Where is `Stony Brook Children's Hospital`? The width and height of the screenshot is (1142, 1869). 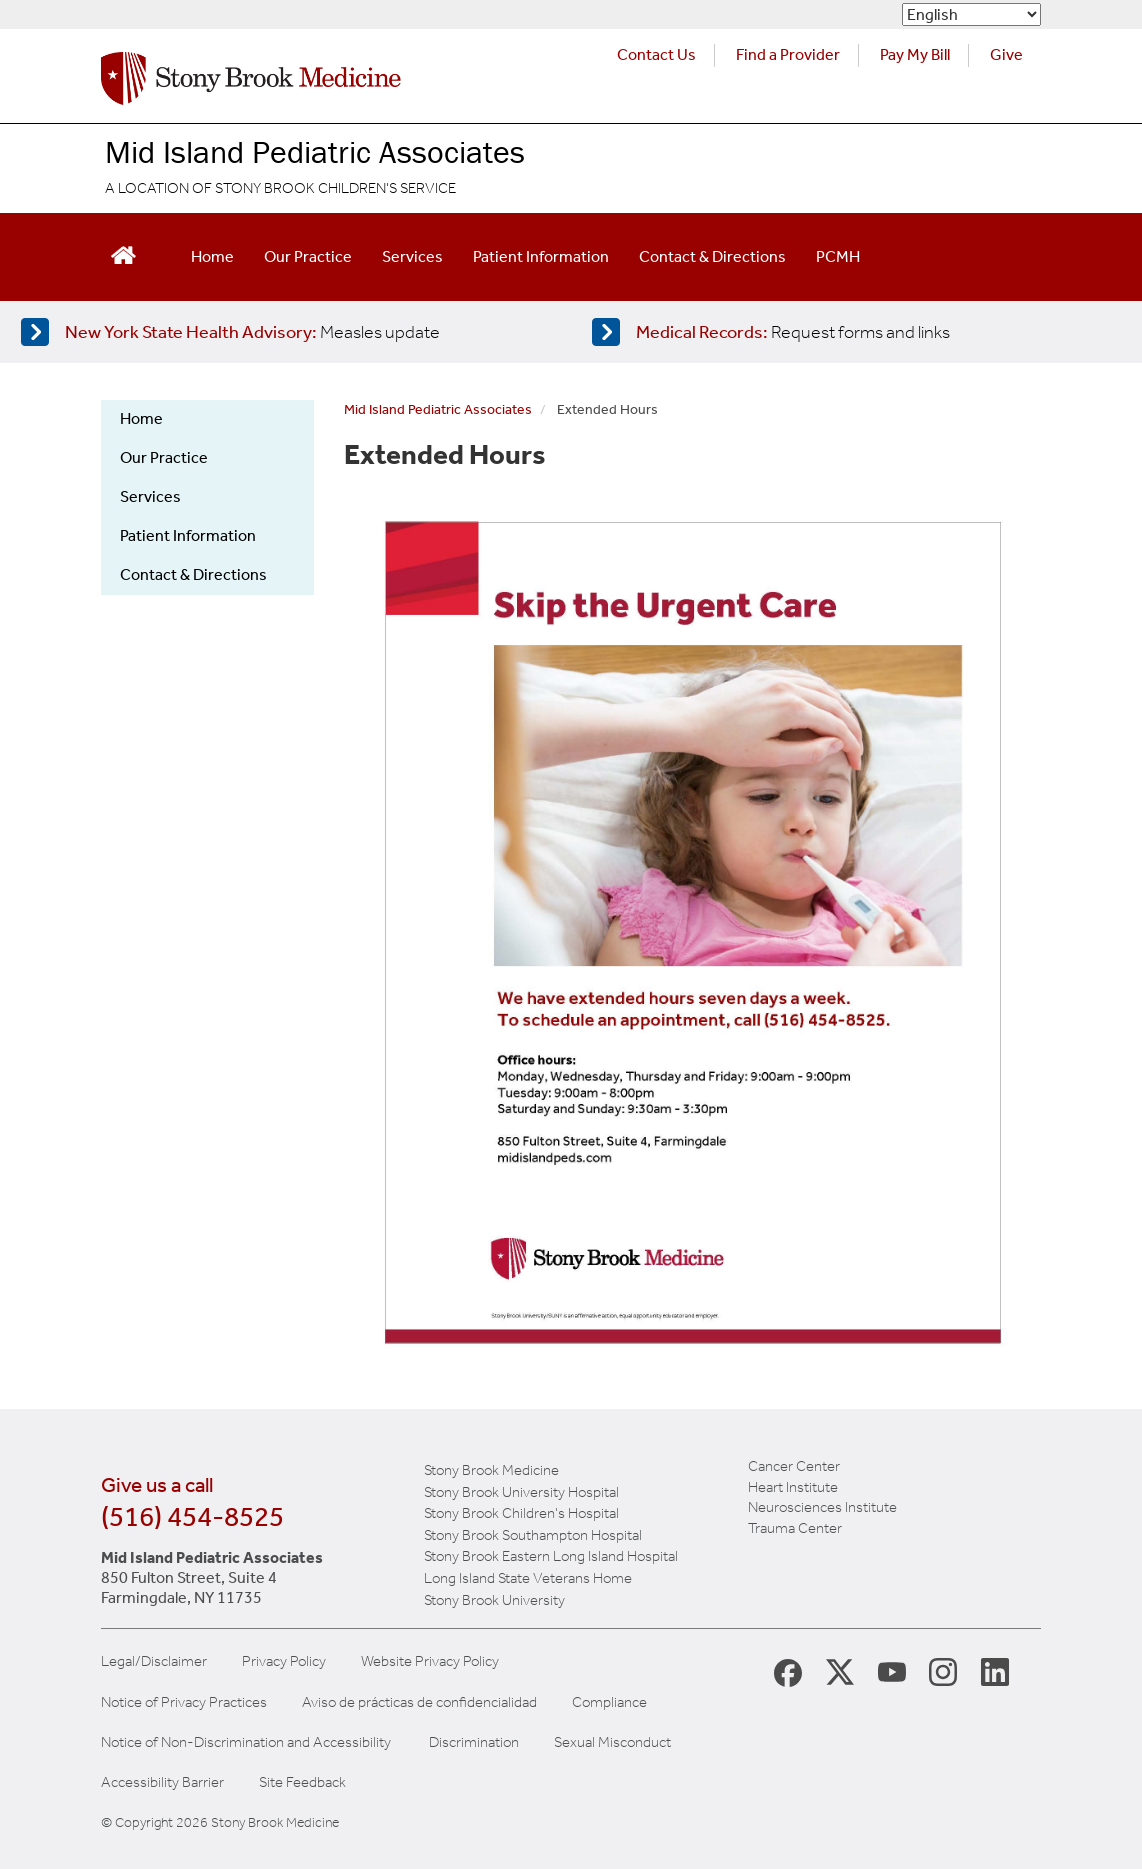 Stony Brook Children's Hospital is located at coordinates (521, 1513).